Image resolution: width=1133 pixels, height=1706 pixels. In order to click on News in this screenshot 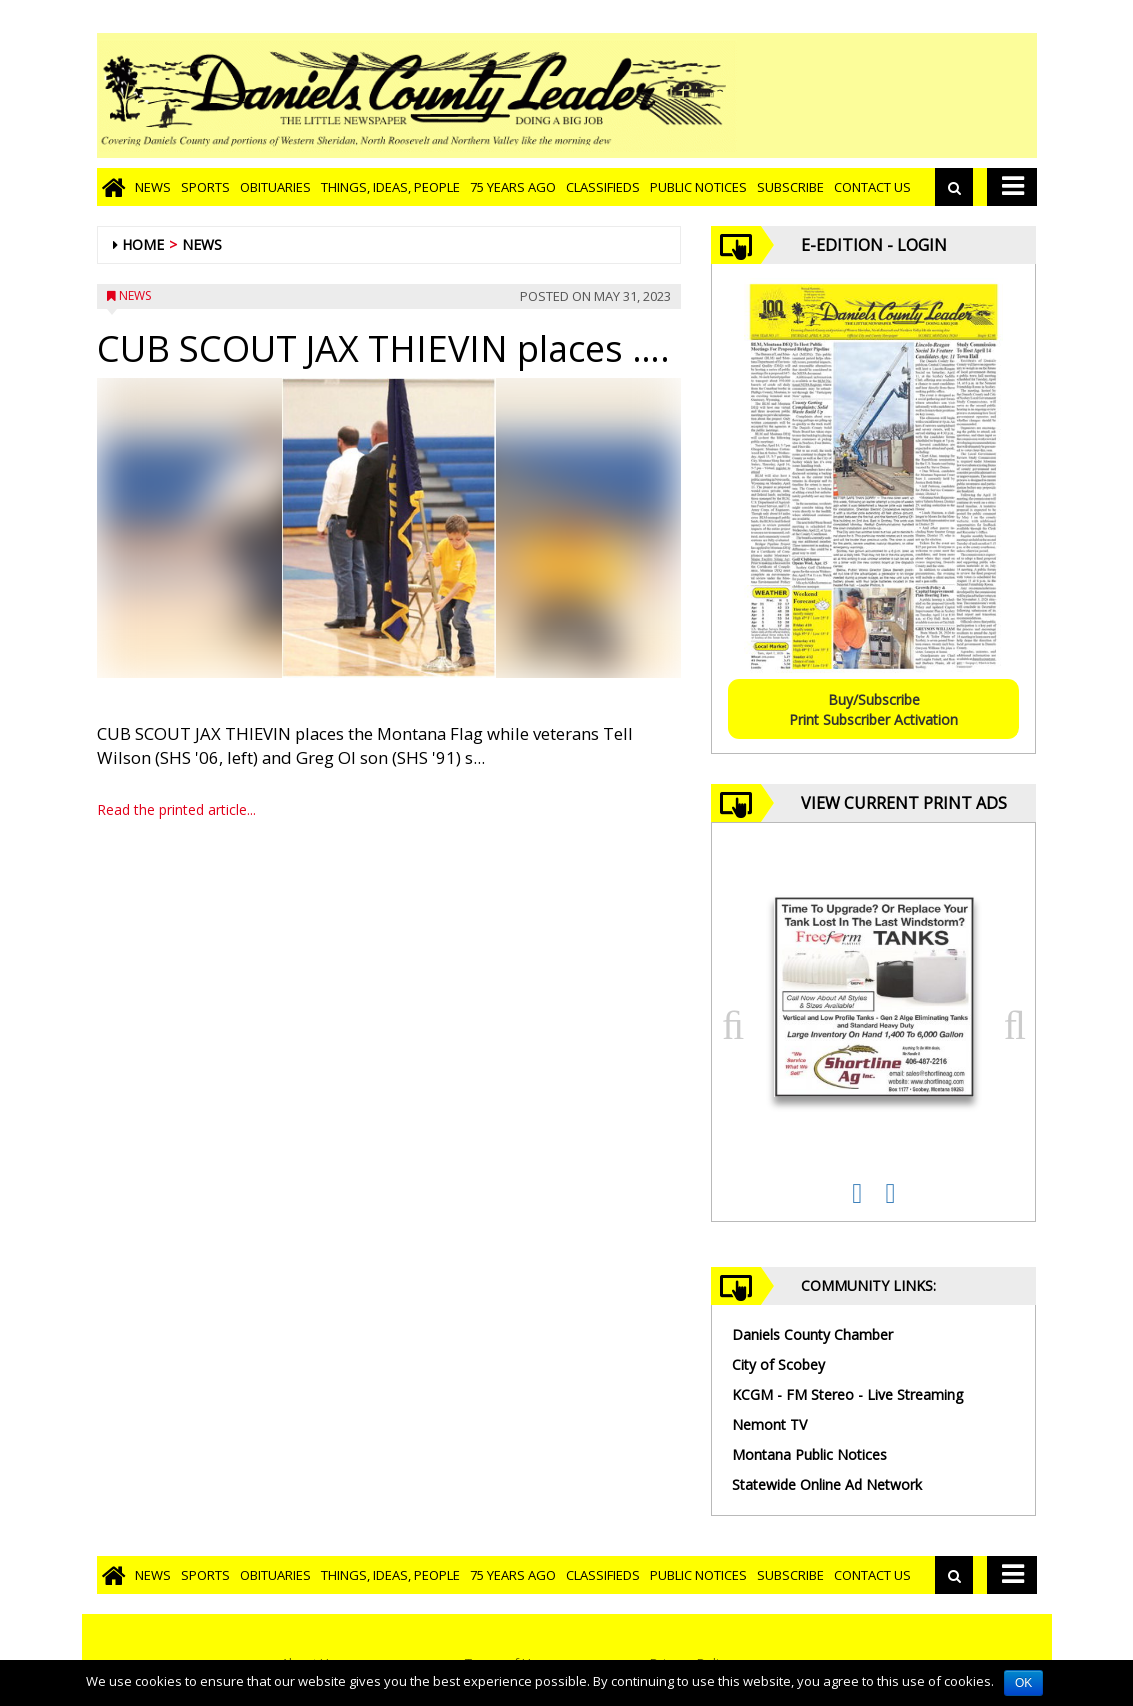, I will do `click(153, 187)`.